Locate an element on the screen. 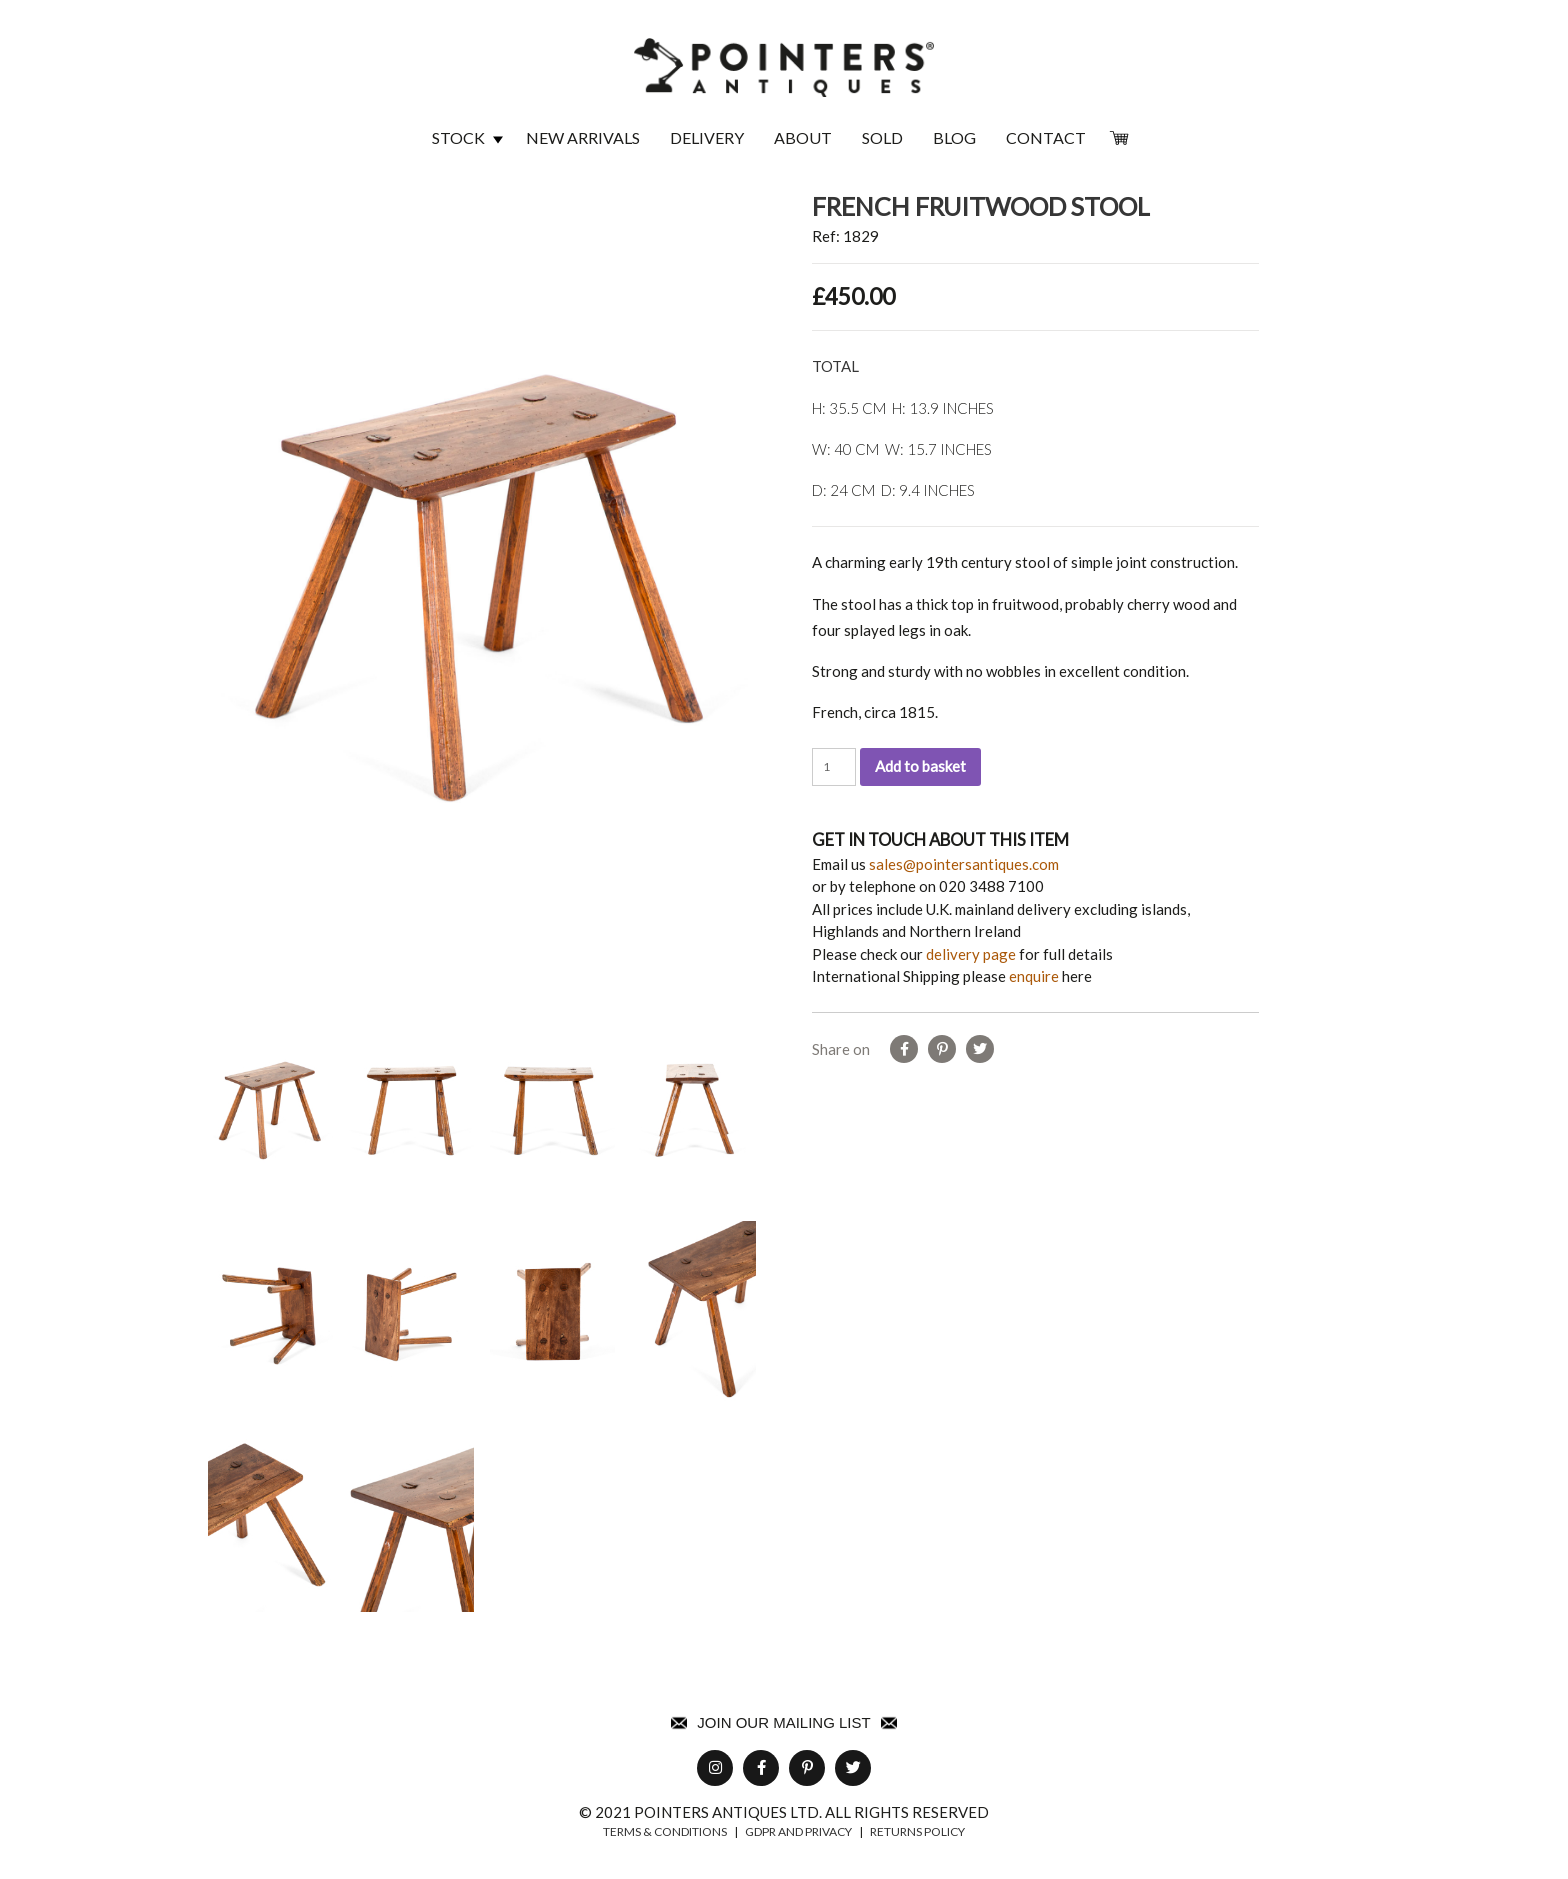 The width and height of the screenshot is (1568, 1879). Sold is located at coordinates (882, 137).